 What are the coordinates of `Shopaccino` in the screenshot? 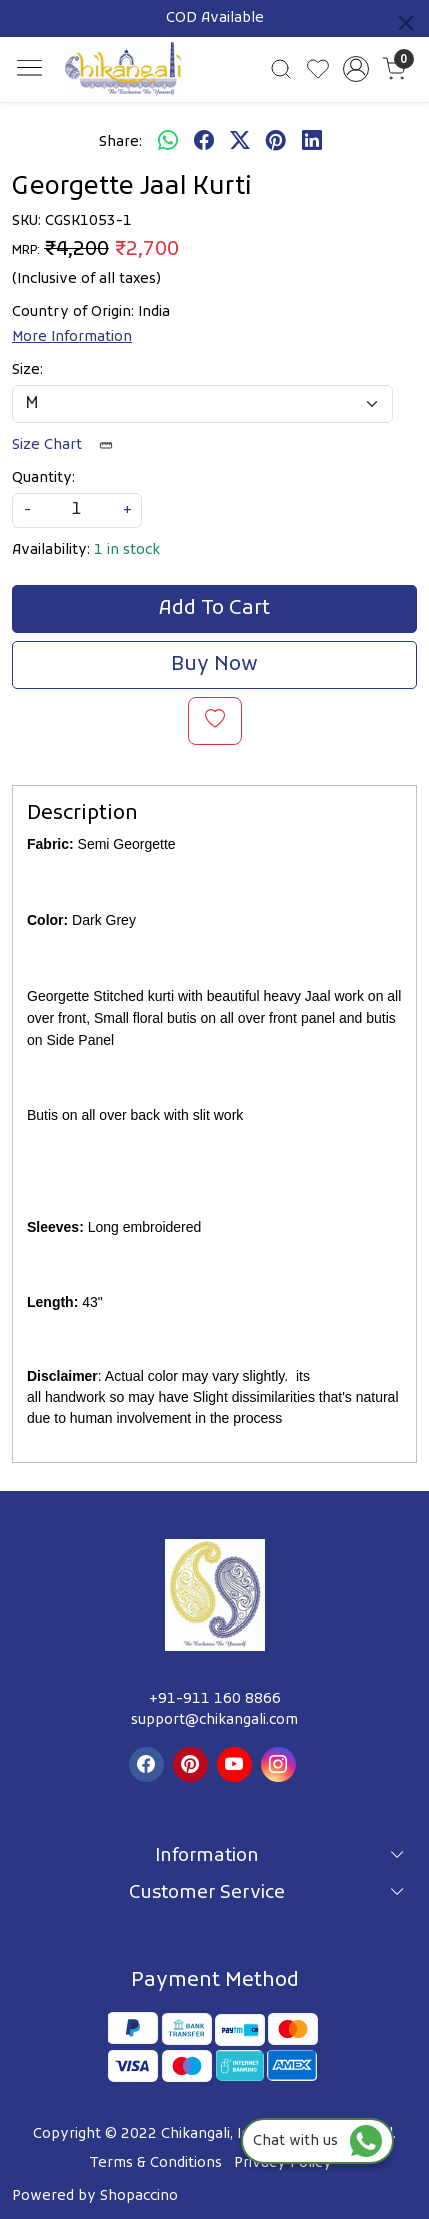 It's located at (139, 2196).